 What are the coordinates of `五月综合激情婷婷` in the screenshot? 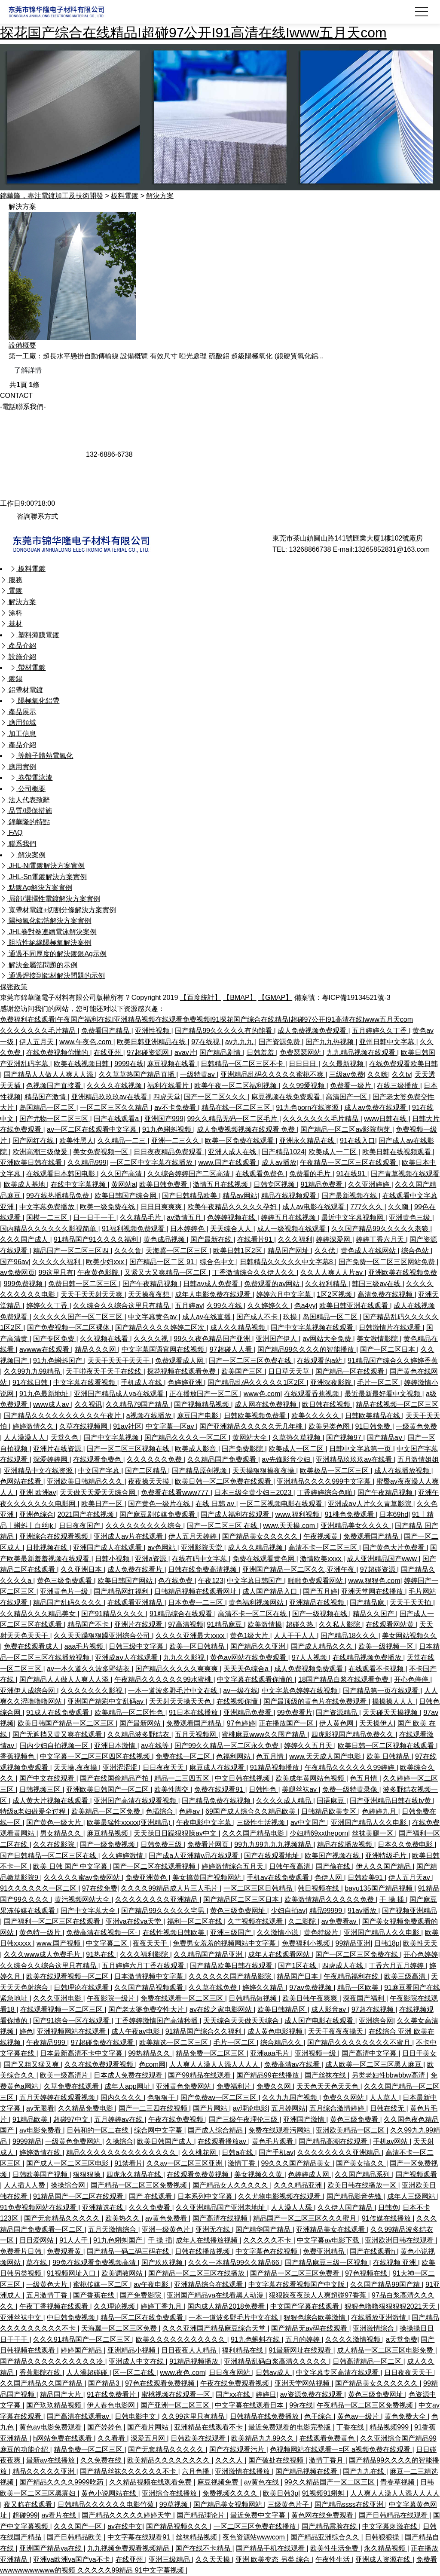 It's located at (337, 2108).